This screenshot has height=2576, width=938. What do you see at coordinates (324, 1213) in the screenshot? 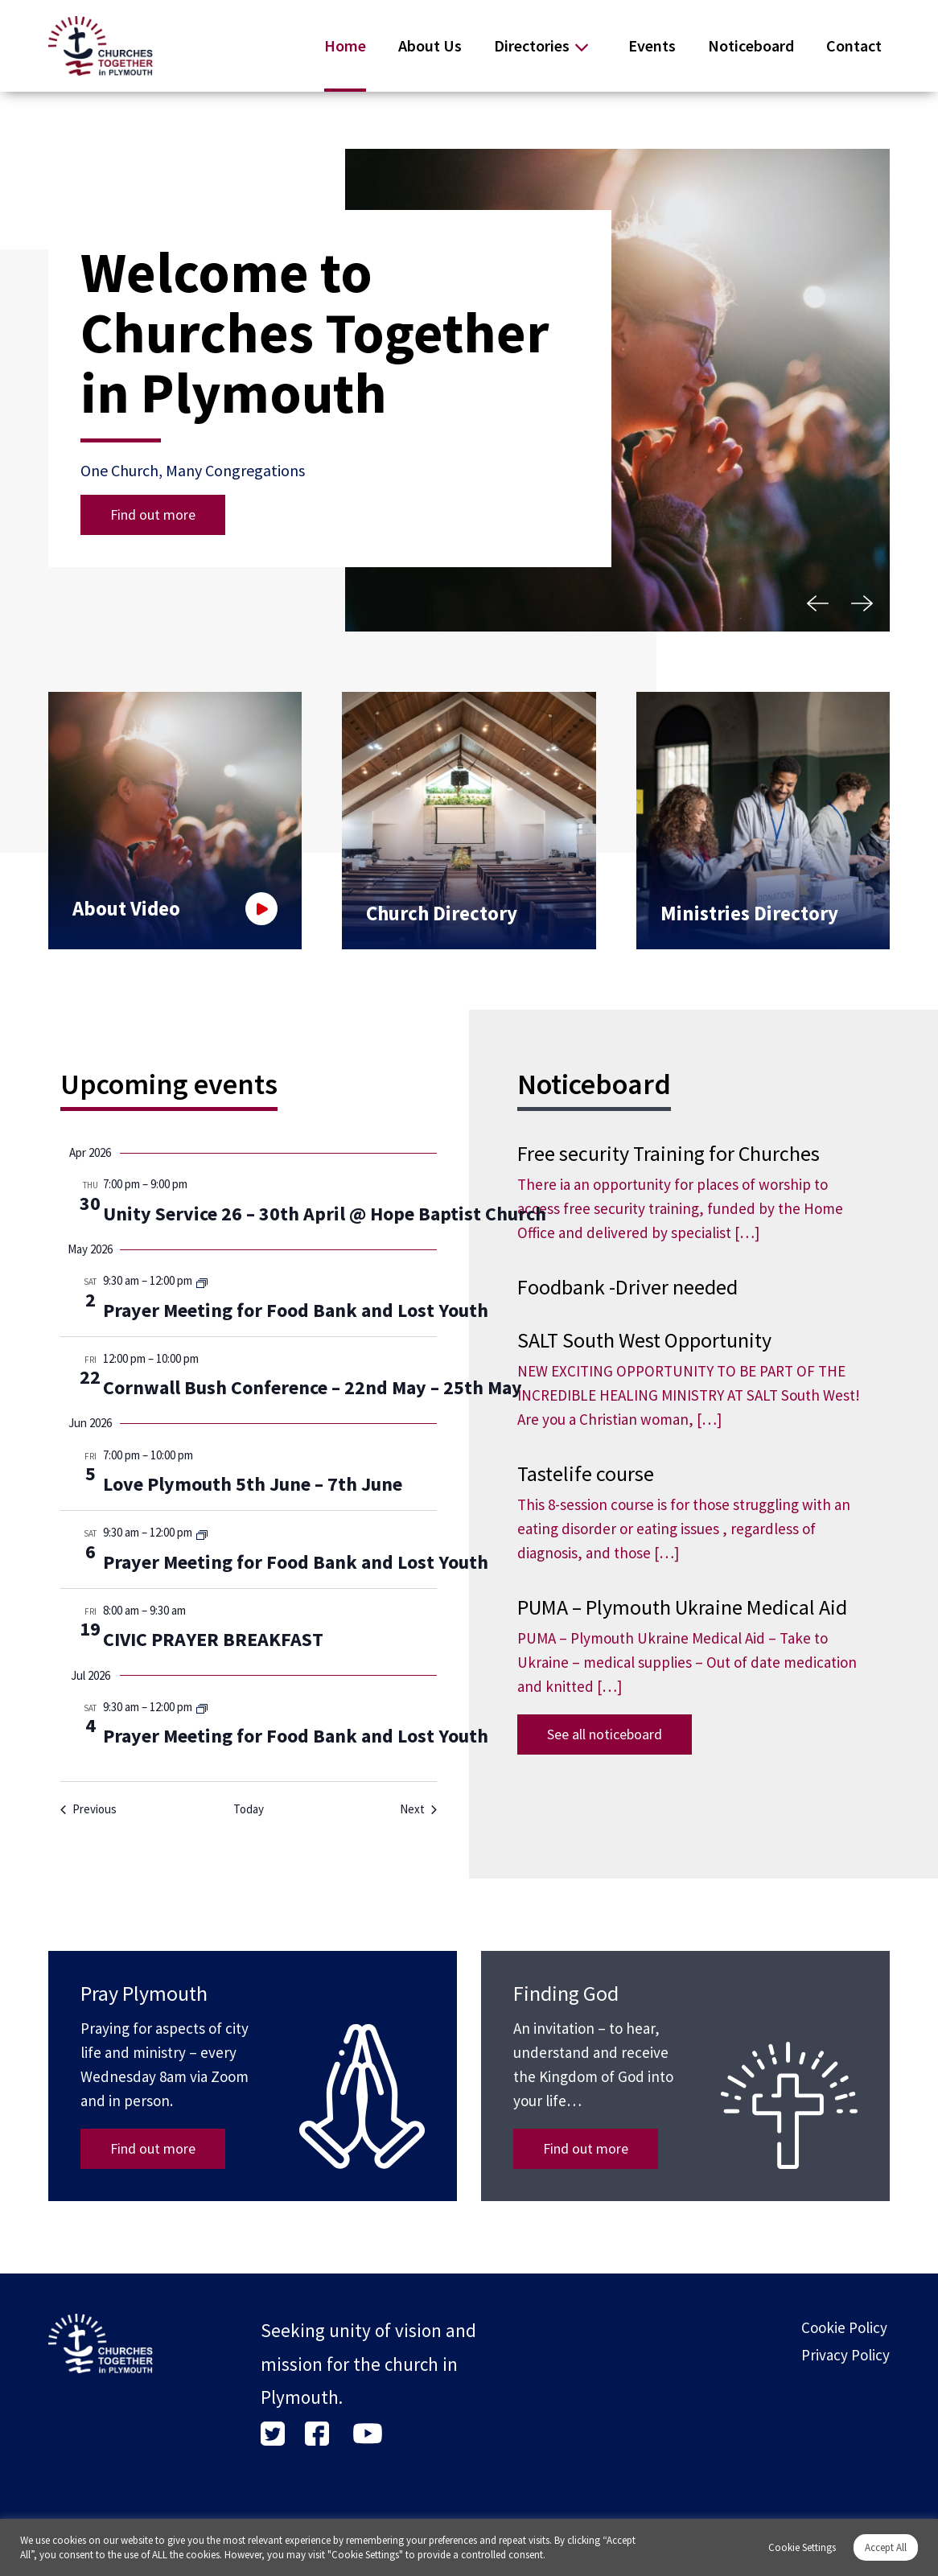
I see `Unity Service 26 – 30th April @ Hope Baptist Church` at bounding box center [324, 1213].